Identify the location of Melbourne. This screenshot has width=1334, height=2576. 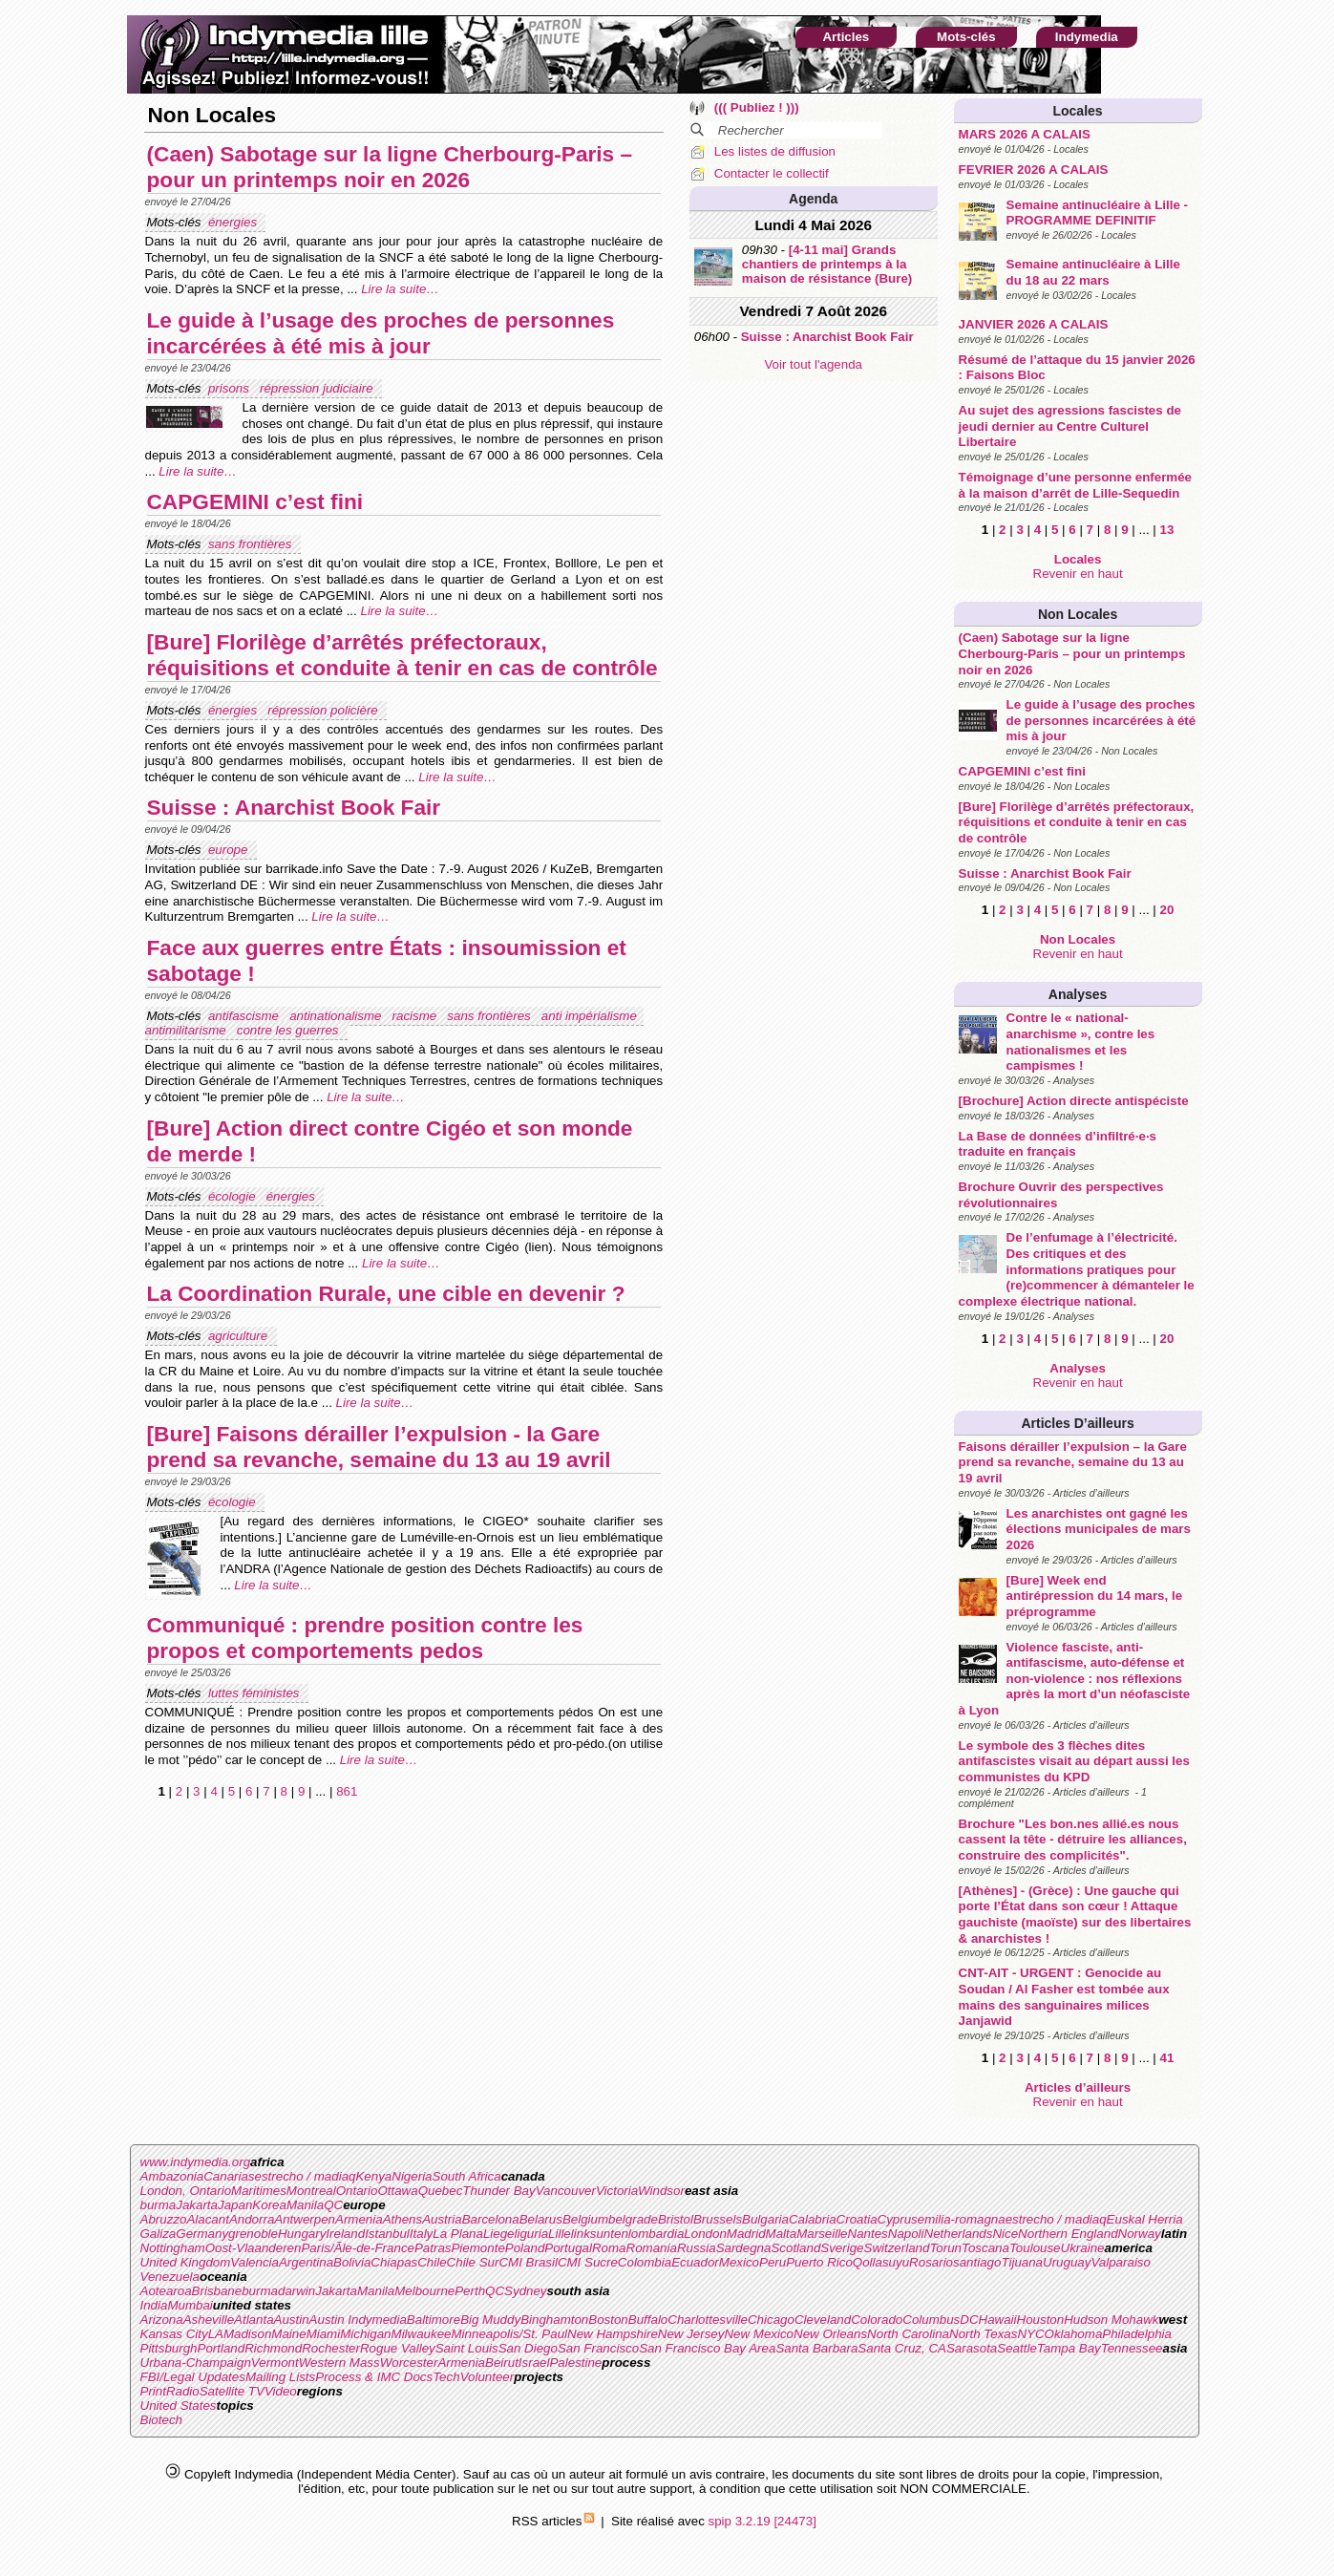
(424, 2291).